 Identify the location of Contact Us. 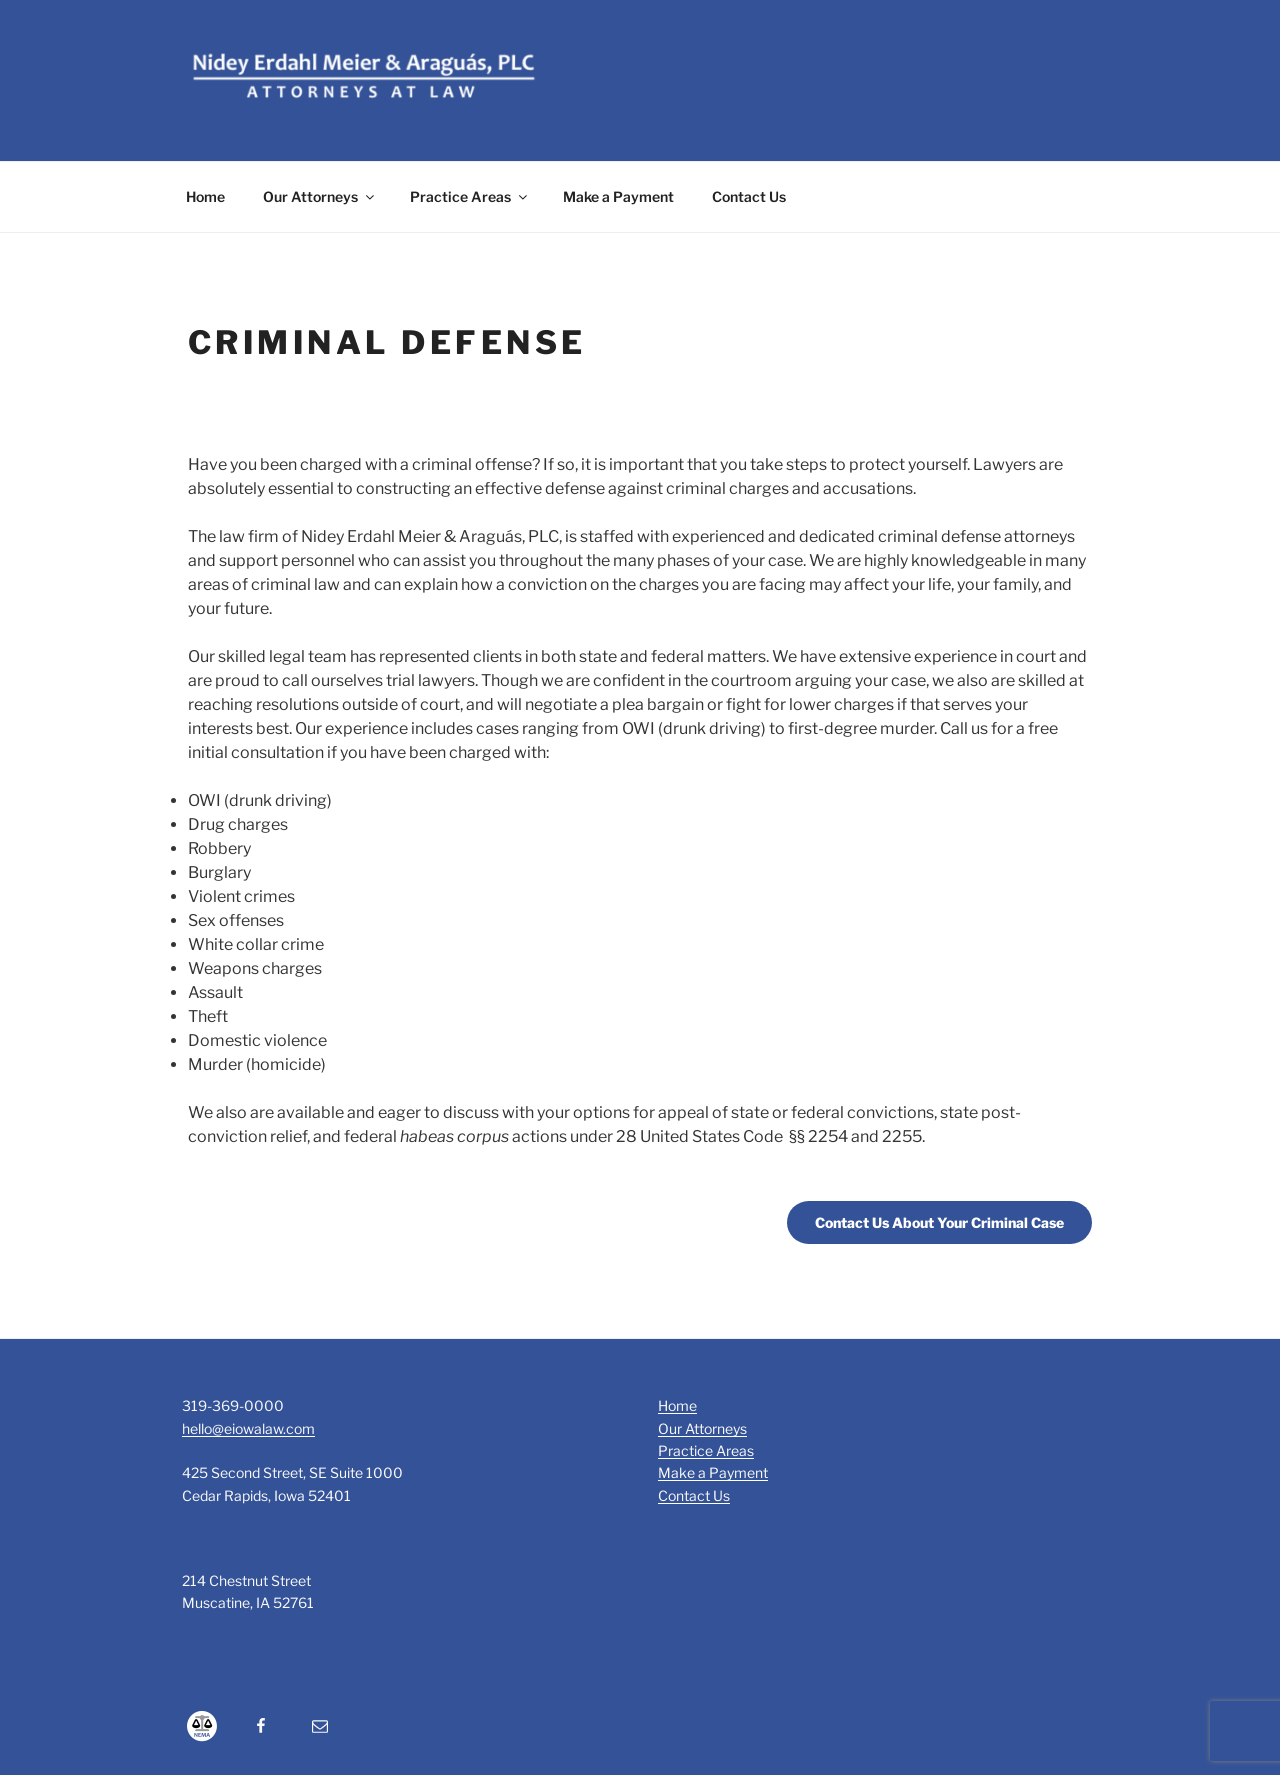
(749, 196).